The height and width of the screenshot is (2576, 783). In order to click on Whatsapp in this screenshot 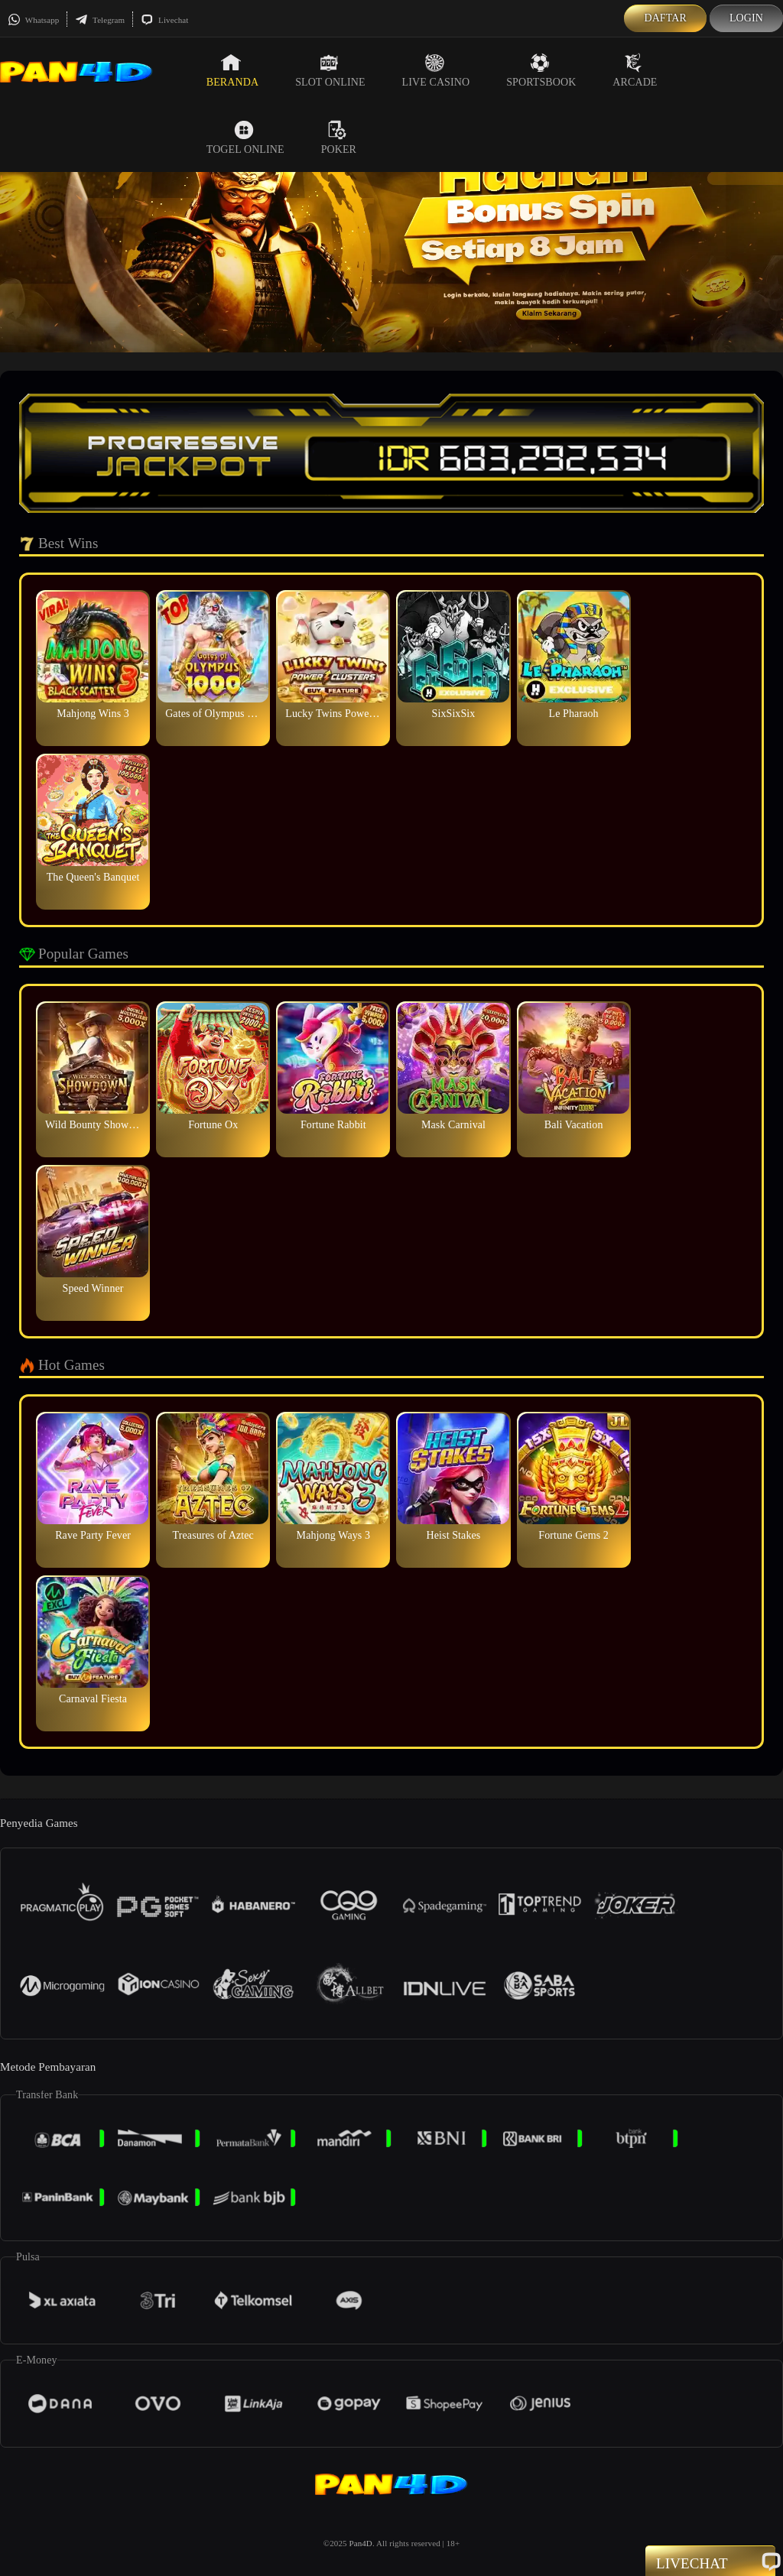, I will do `click(33, 19)`.